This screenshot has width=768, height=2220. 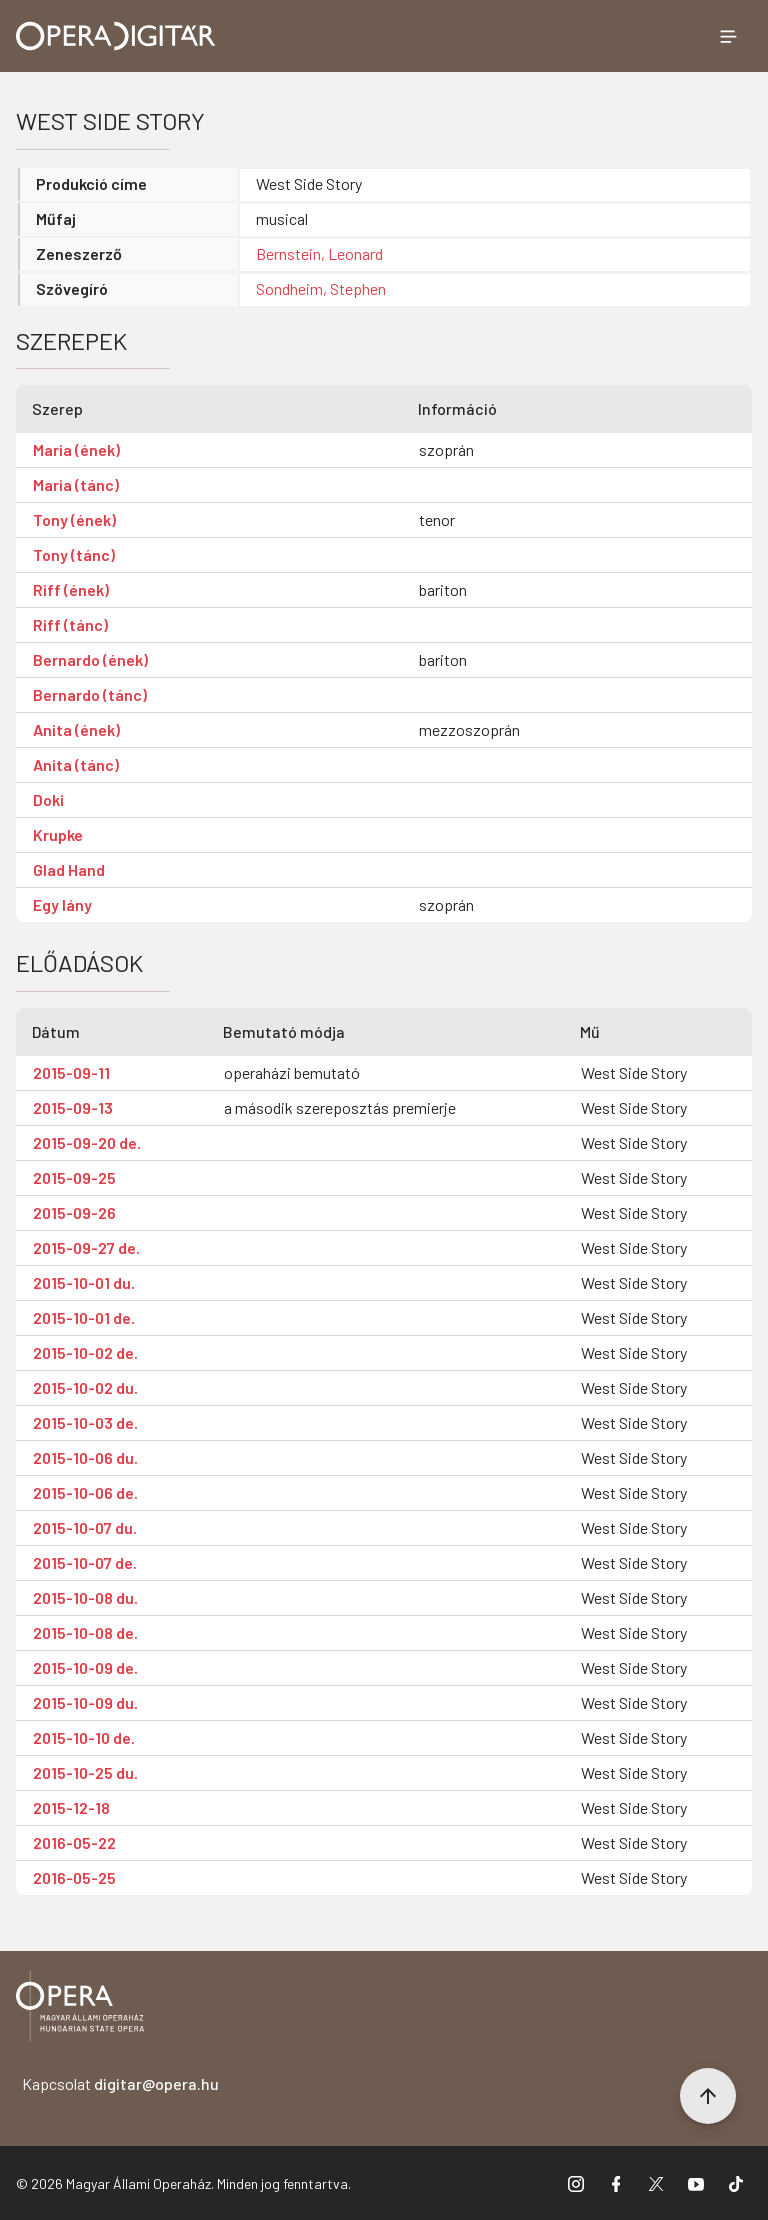 What do you see at coordinates (116, 36) in the screenshot?
I see `[Ugrás a nyitóoldalra]` at bounding box center [116, 36].